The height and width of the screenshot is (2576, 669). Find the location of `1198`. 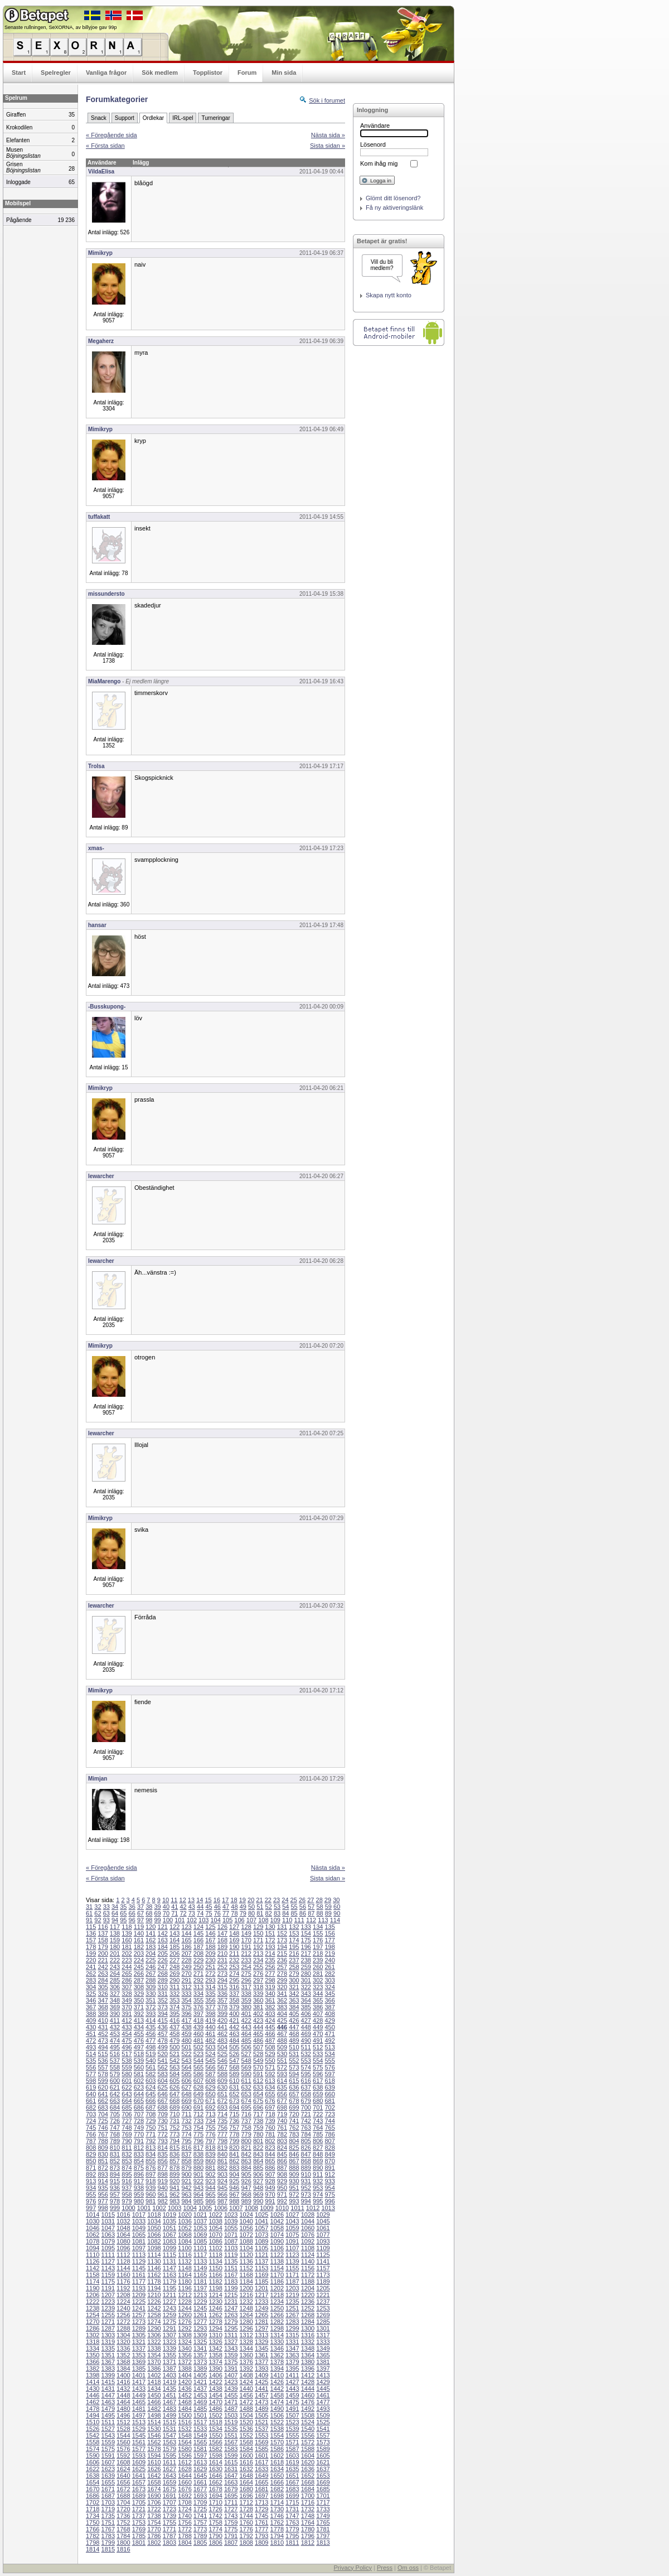

1198 is located at coordinates (215, 2288).